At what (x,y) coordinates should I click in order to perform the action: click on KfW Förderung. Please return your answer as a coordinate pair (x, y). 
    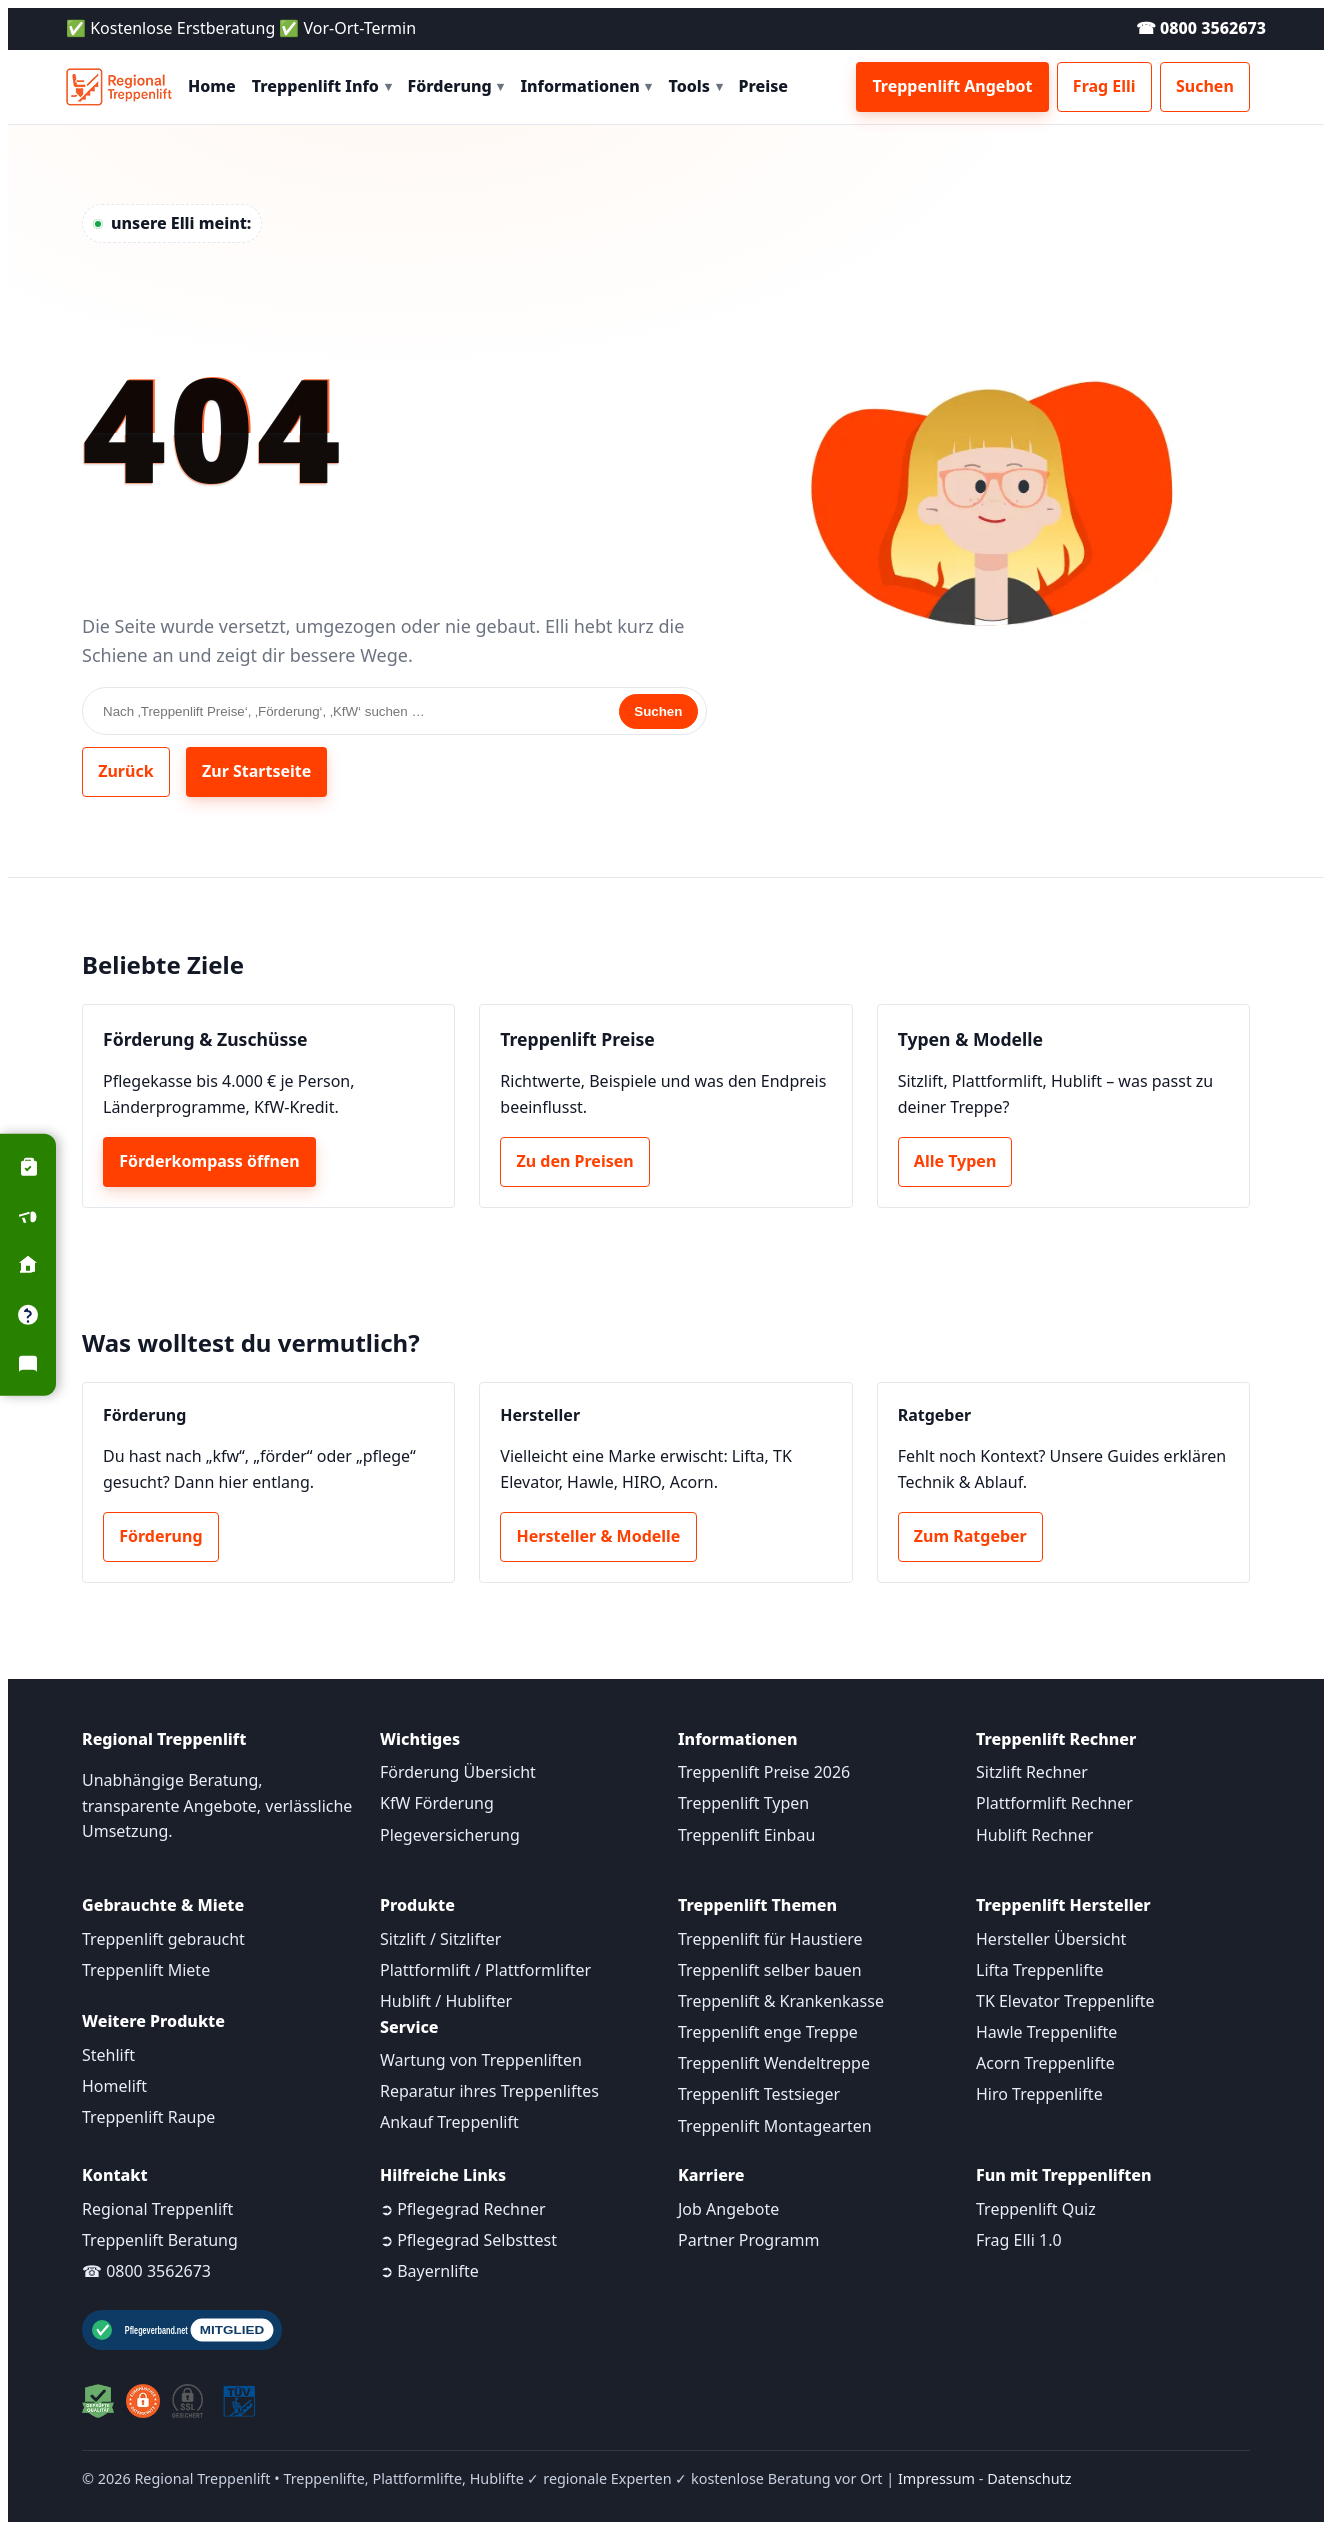
    Looking at the image, I should click on (437, 1803).